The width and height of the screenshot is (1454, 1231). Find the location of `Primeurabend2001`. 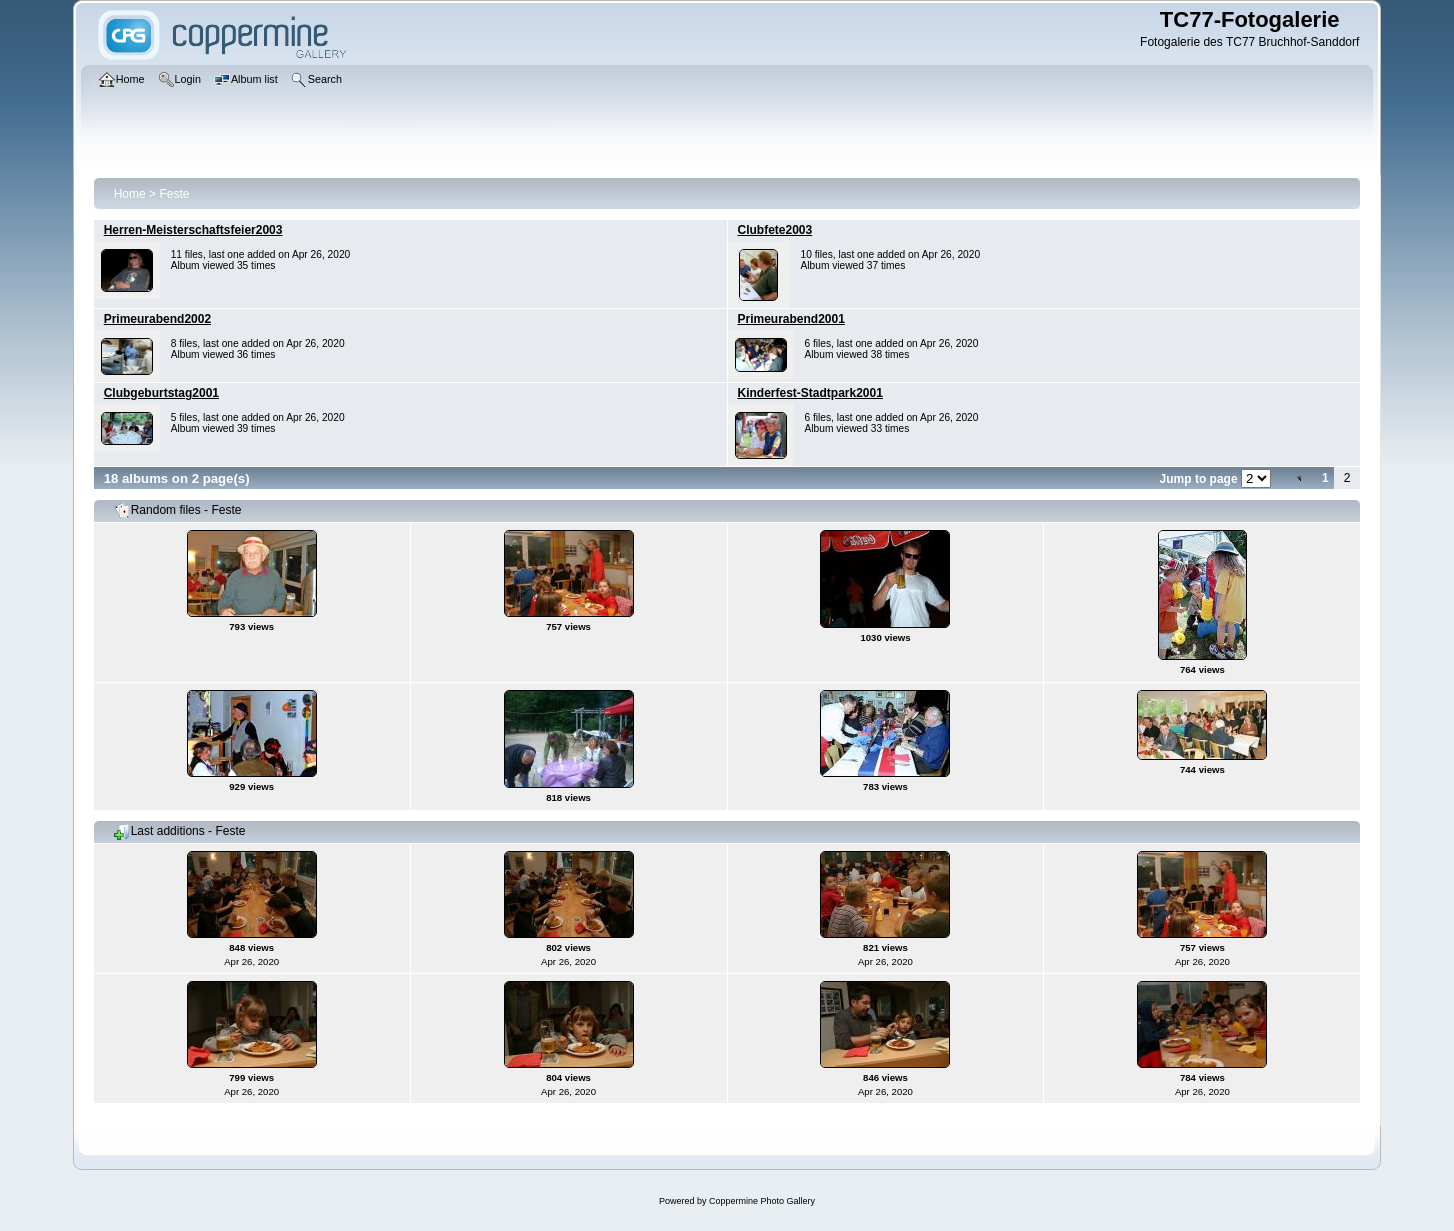

Primeurabend2001 is located at coordinates (791, 319).